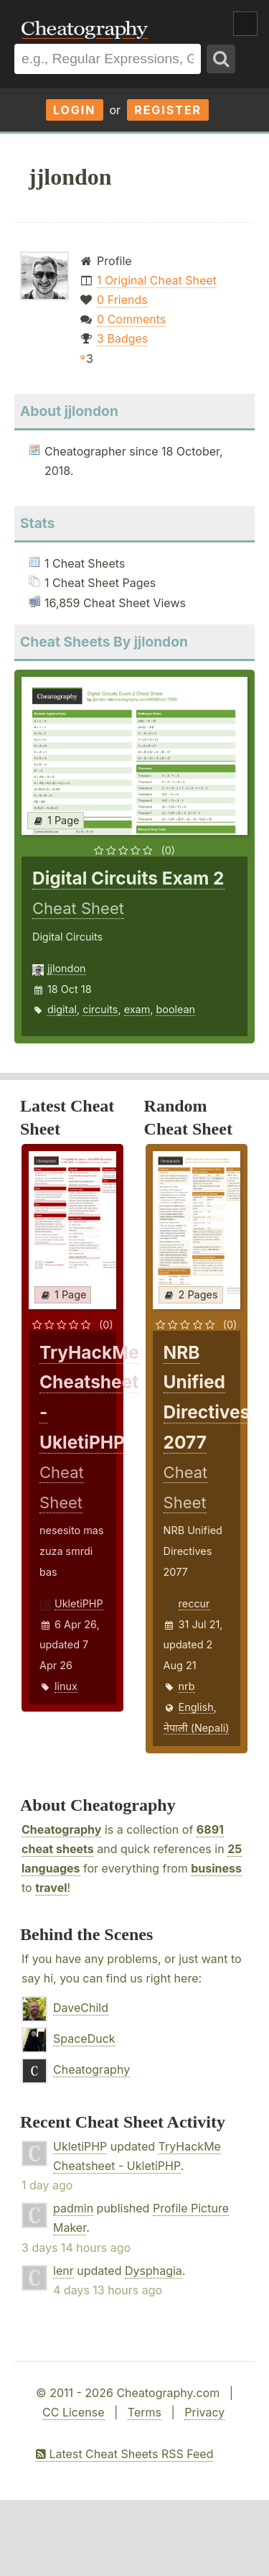  Describe the element at coordinates (80, 2007) in the screenshot. I see `DaveChild` at that location.